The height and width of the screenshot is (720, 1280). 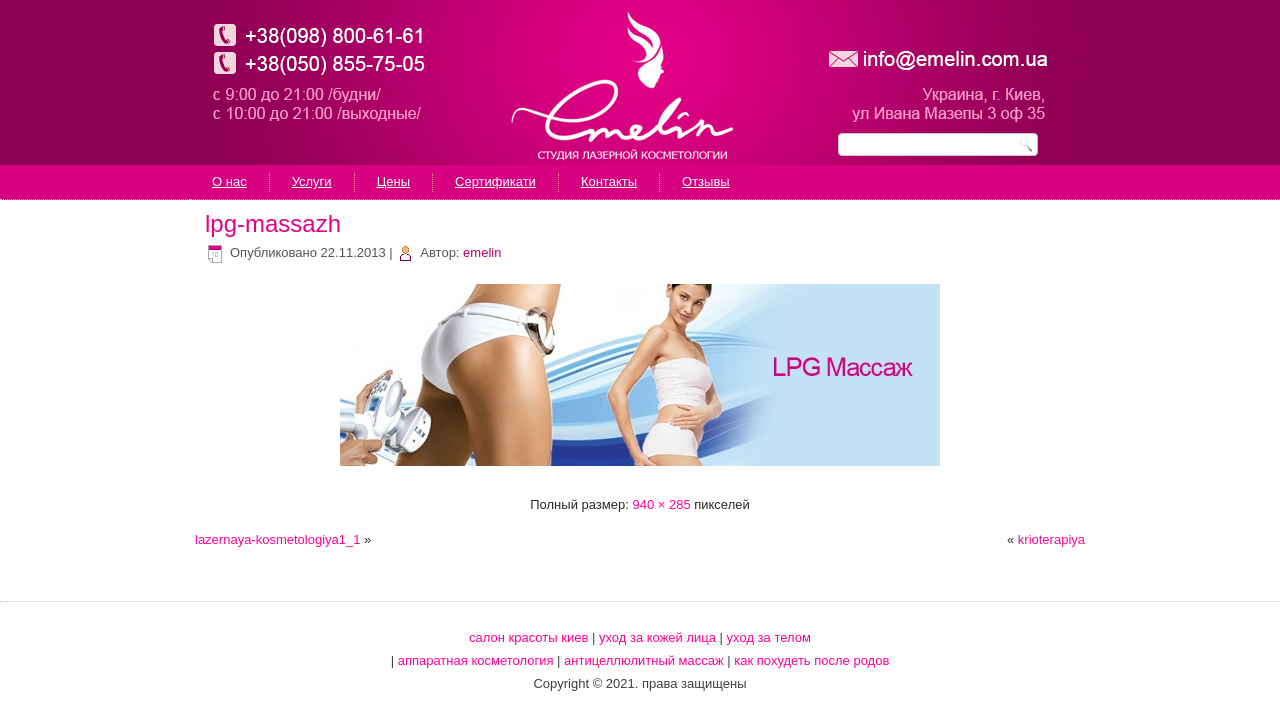 What do you see at coordinates (657, 637) in the screenshot?
I see `уход за кожей лица` at bounding box center [657, 637].